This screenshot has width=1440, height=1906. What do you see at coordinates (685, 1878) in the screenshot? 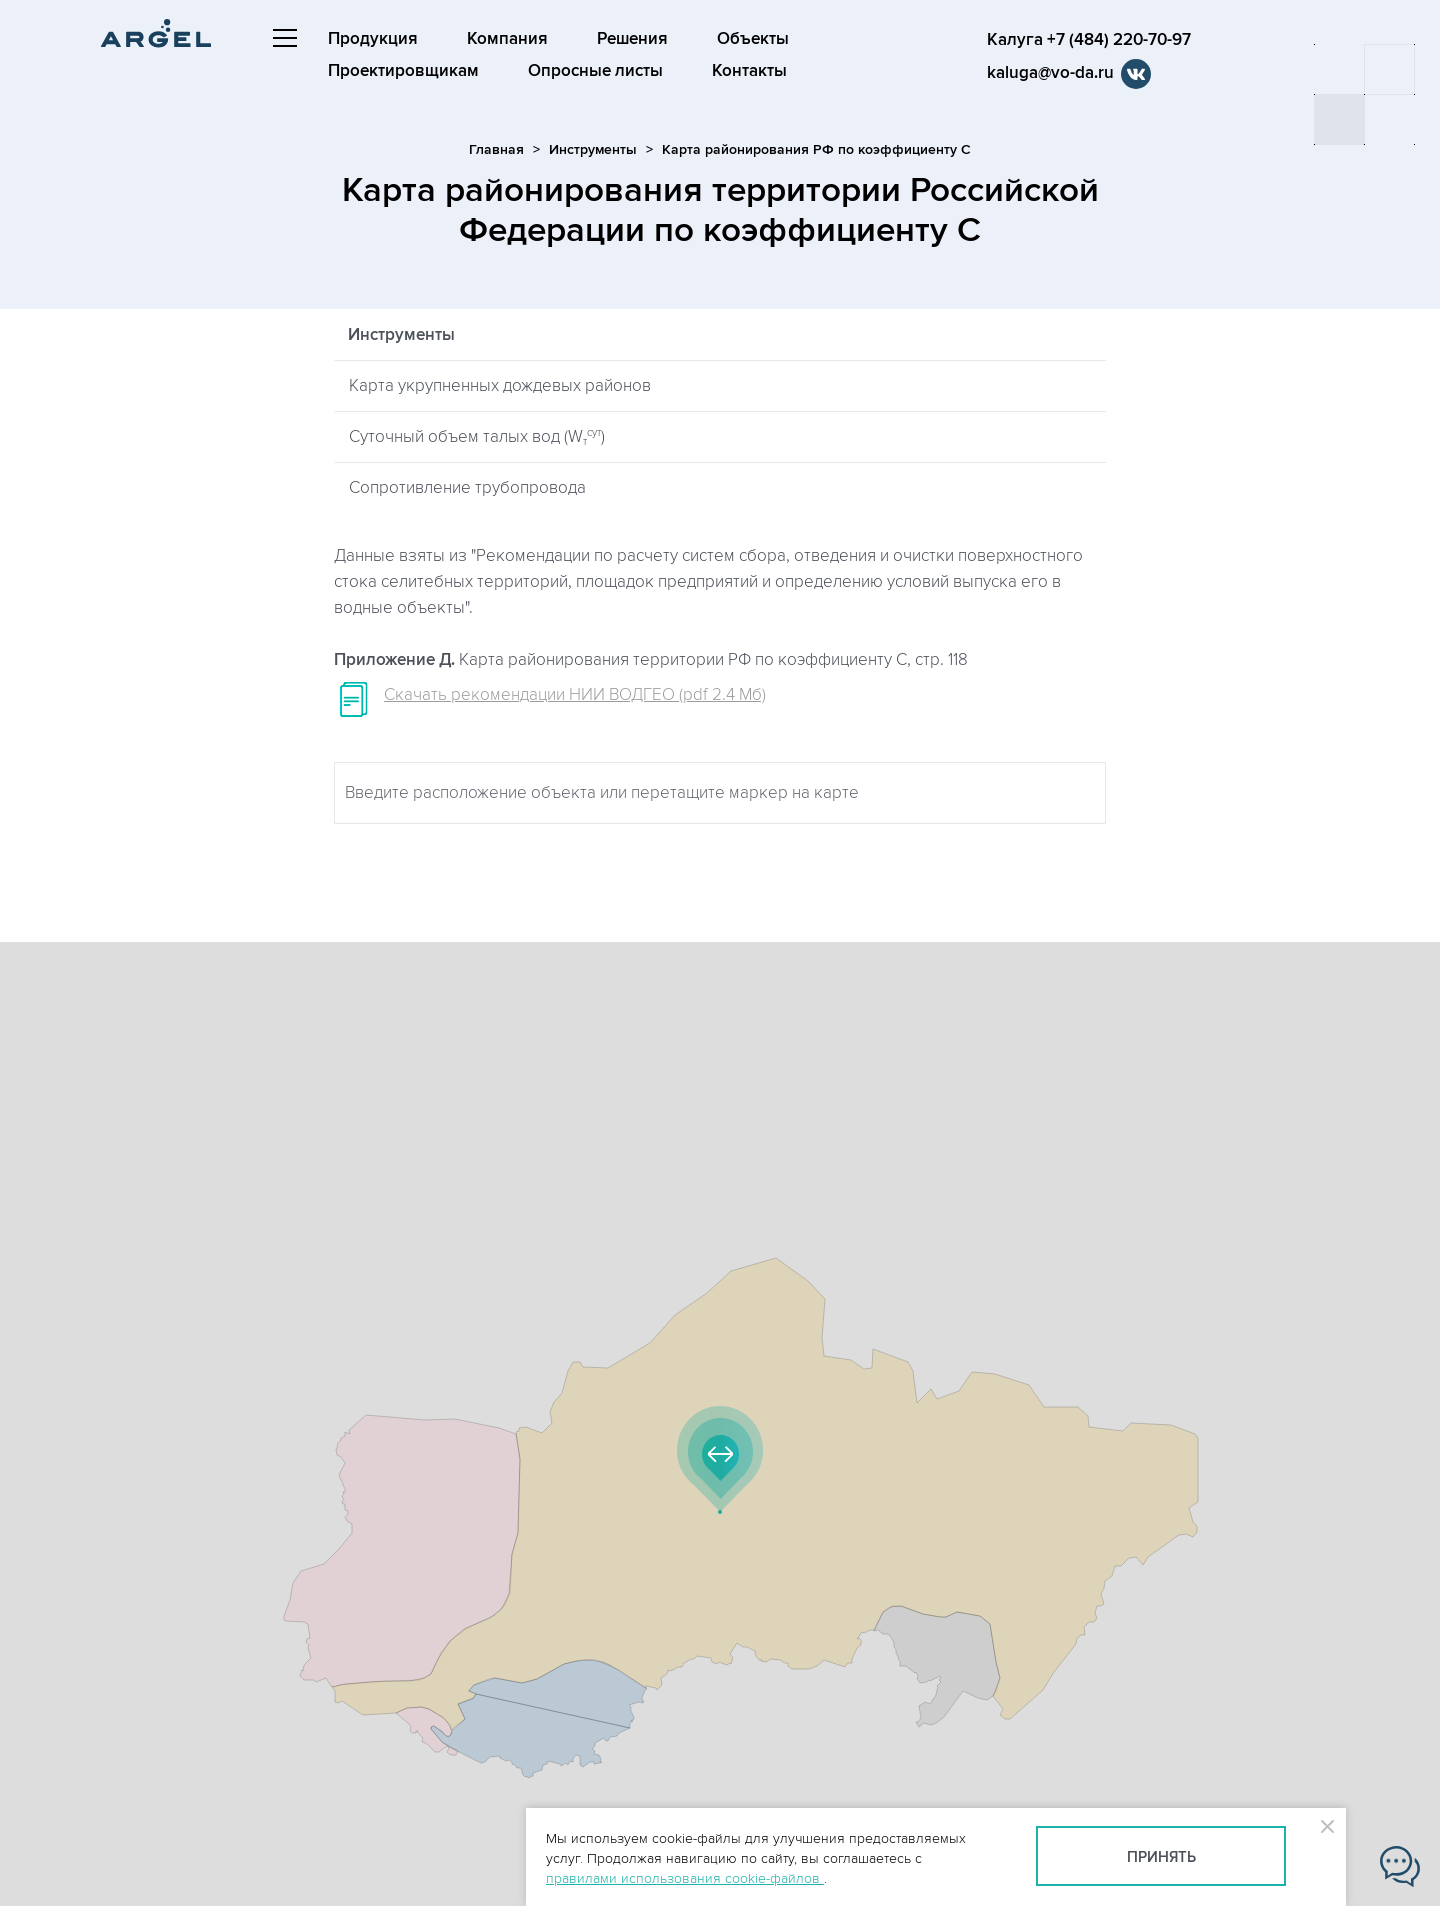
I see `правилами использования cookie-файлов` at bounding box center [685, 1878].